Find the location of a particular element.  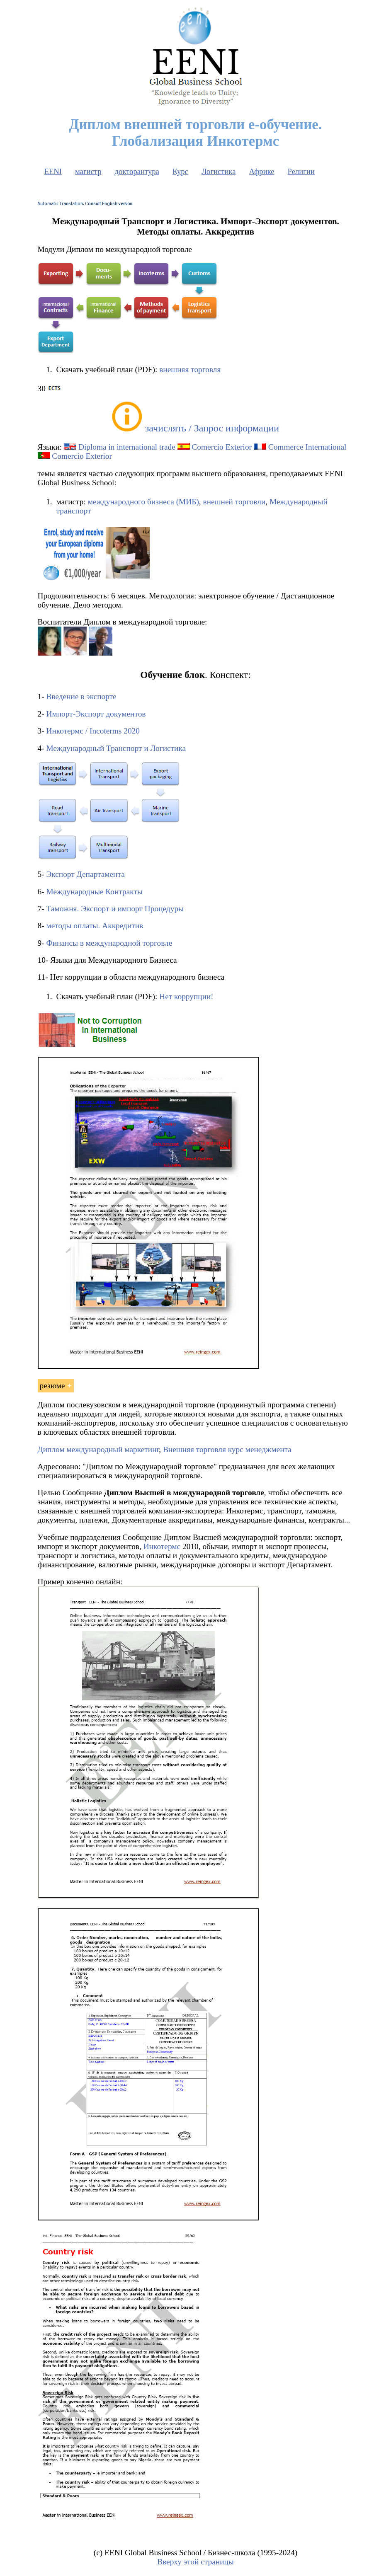

методы оплаты. Аккредитив is located at coordinates (94, 925).